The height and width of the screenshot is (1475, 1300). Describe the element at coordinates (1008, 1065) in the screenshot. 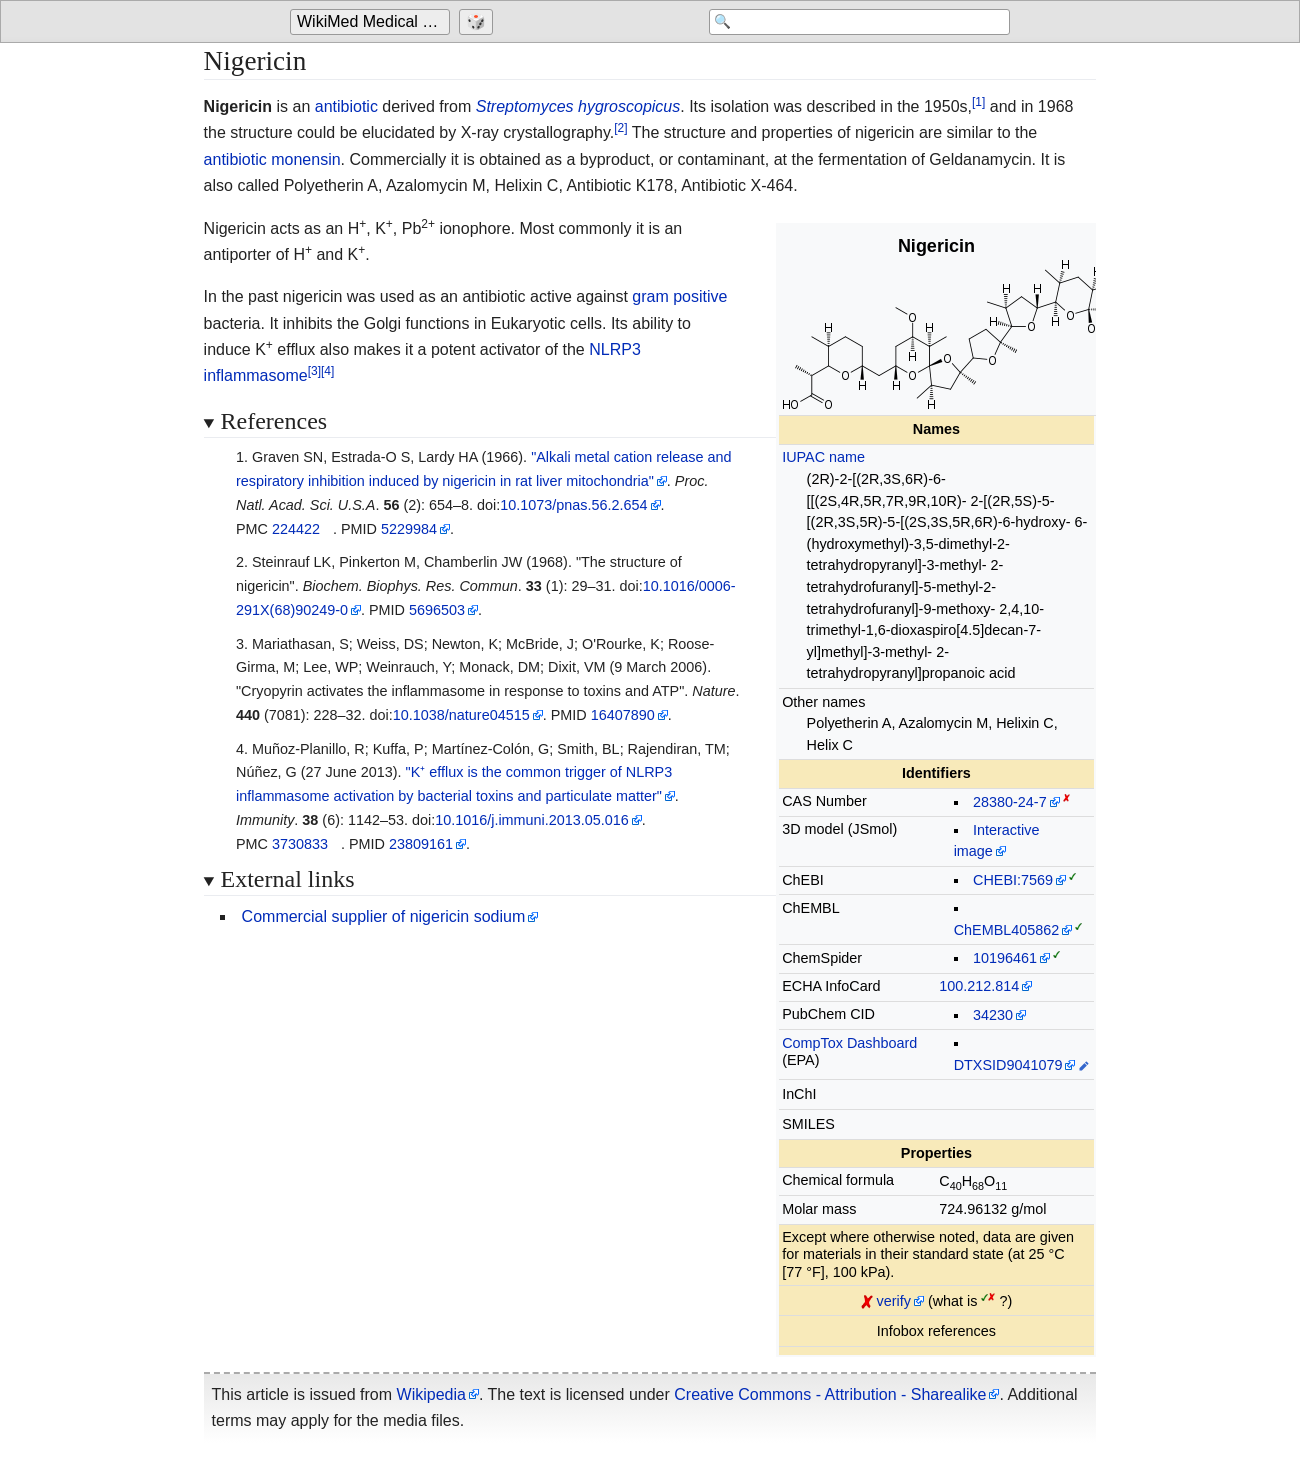

I see `DTXSID9041079` at that location.